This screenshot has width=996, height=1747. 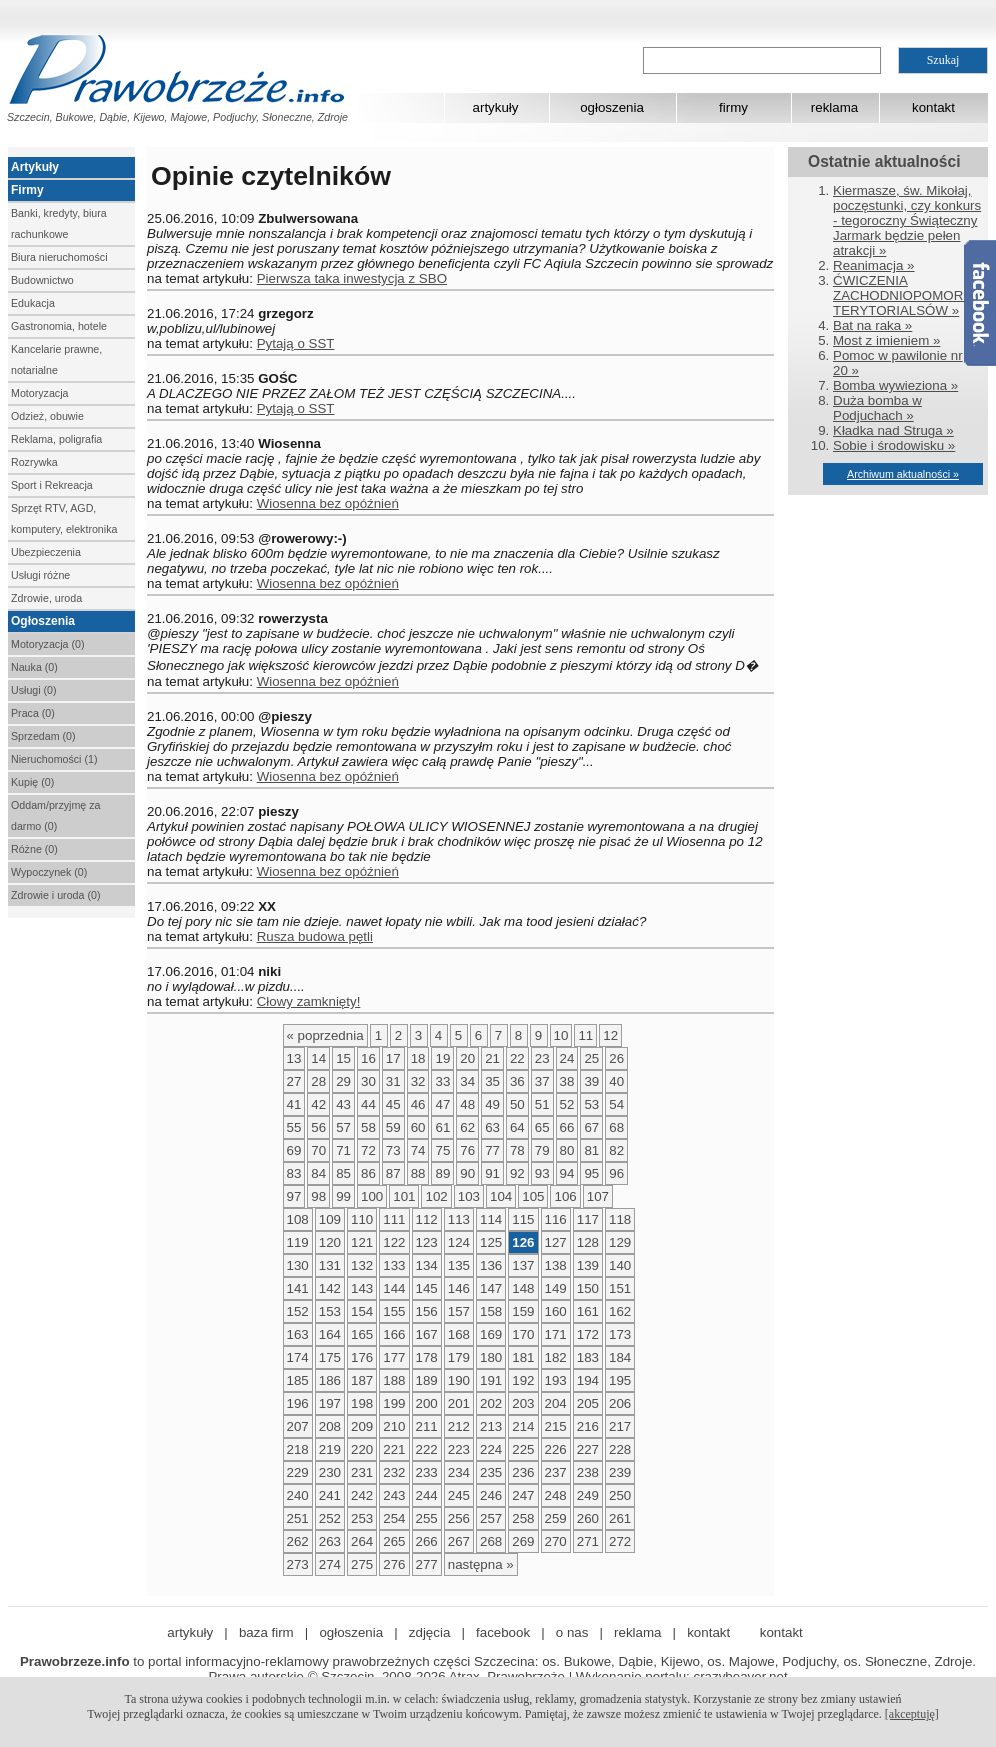 What do you see at coordinates (517, 1104) in the screenshot?
I see `50` at bounding box center [517, 1104].